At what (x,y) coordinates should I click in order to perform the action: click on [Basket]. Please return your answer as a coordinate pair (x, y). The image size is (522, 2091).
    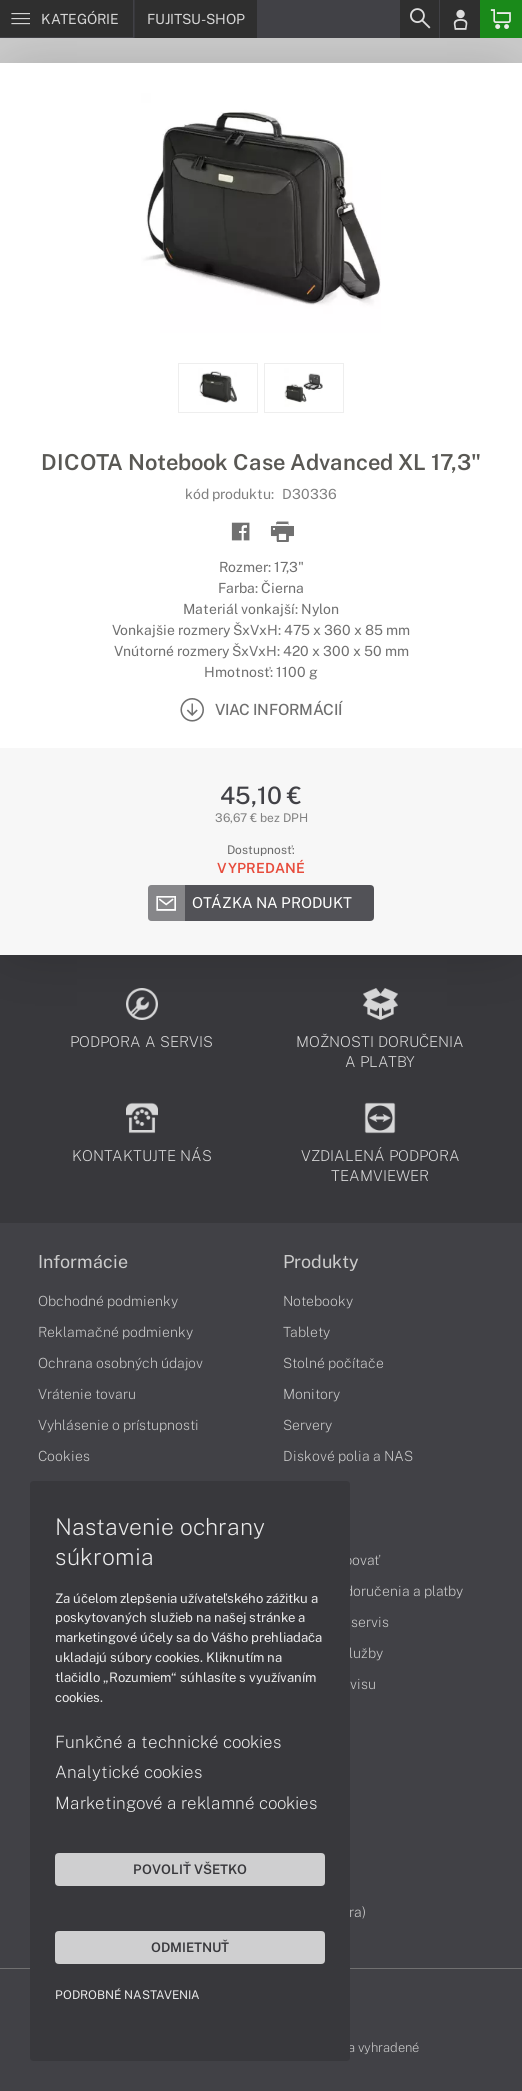
    Looking at the image, I should click on (501, 19).